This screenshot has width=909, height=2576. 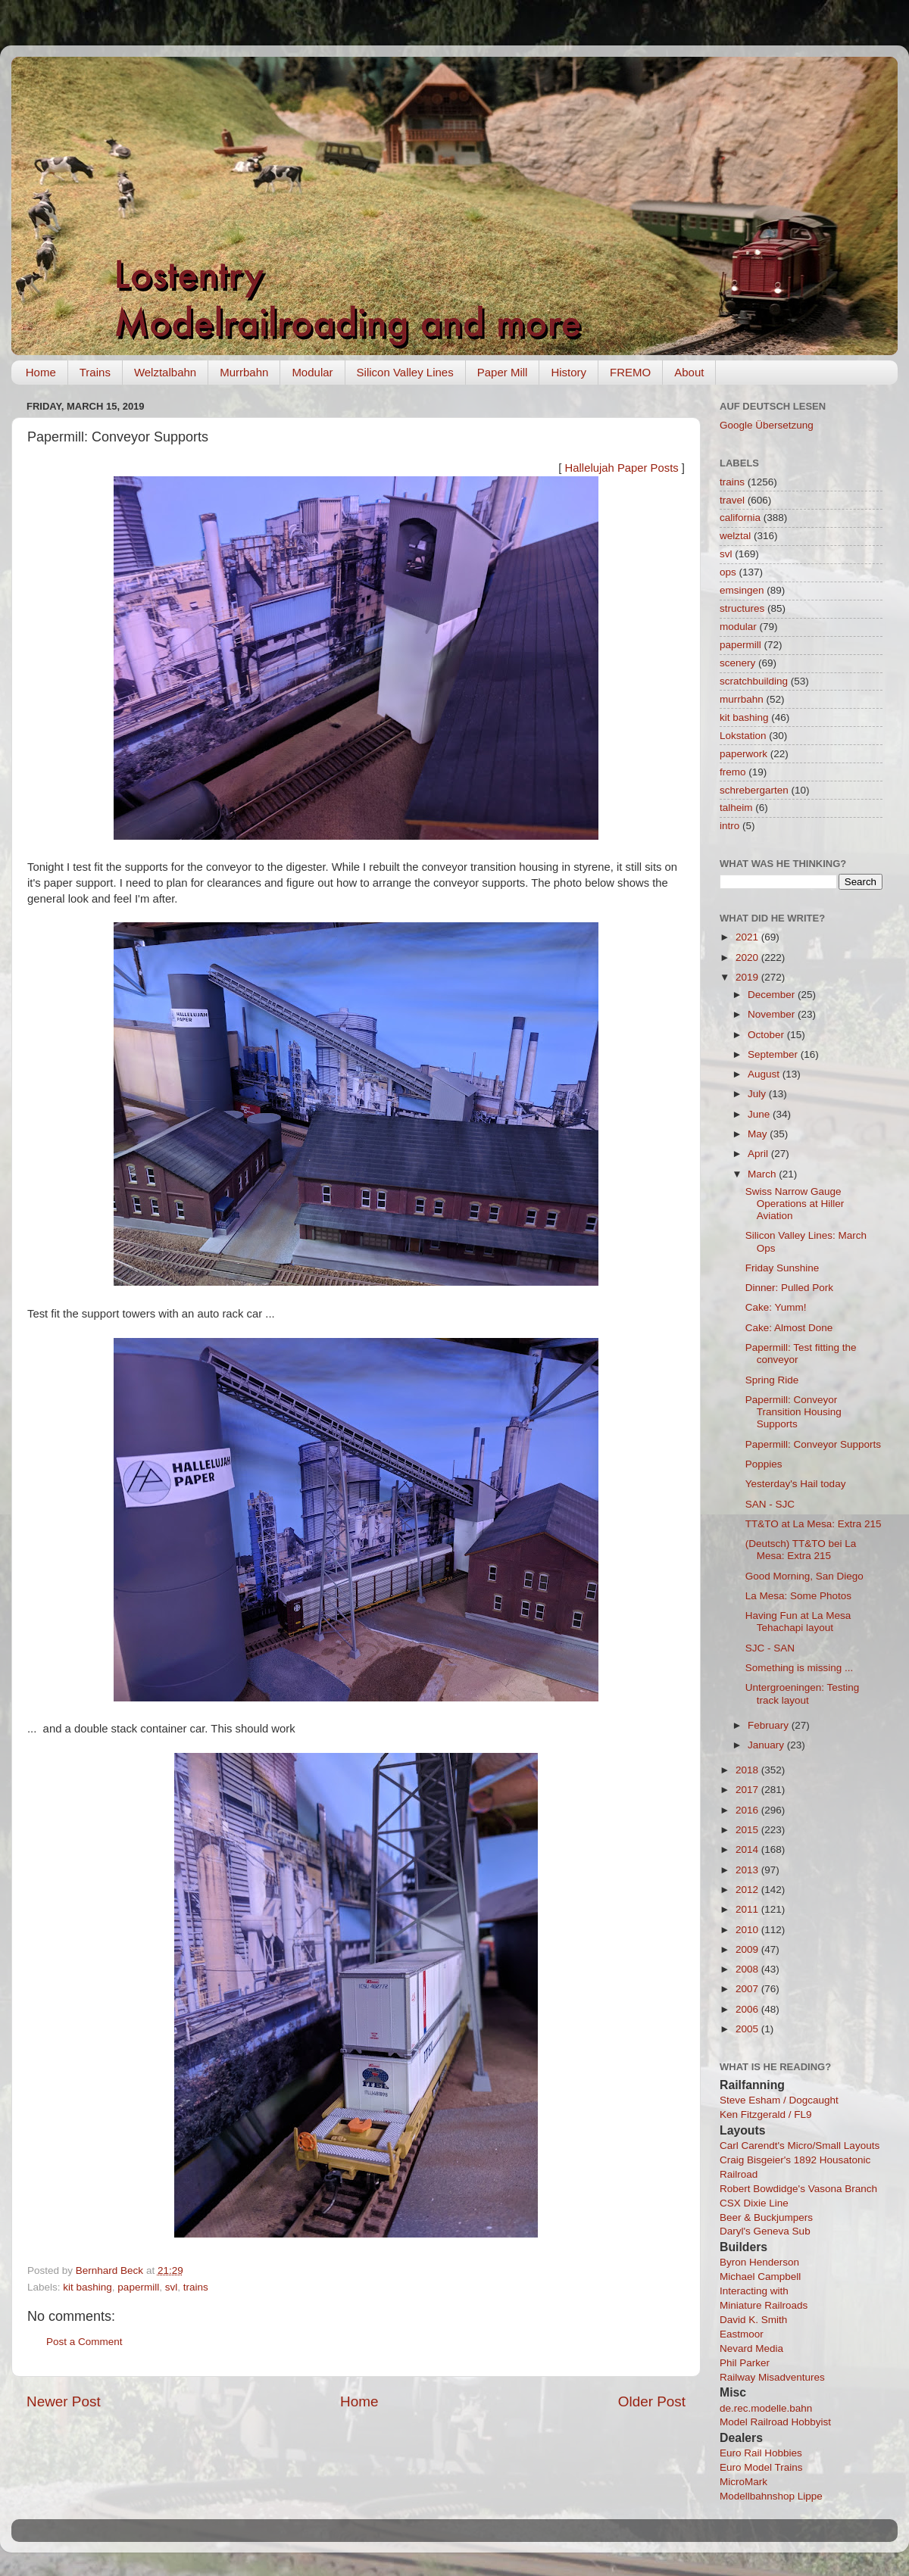 What do you see at coordinates (743, 735) in the screenshot?
I see `Lokstation` at bounding box center [743, 735].